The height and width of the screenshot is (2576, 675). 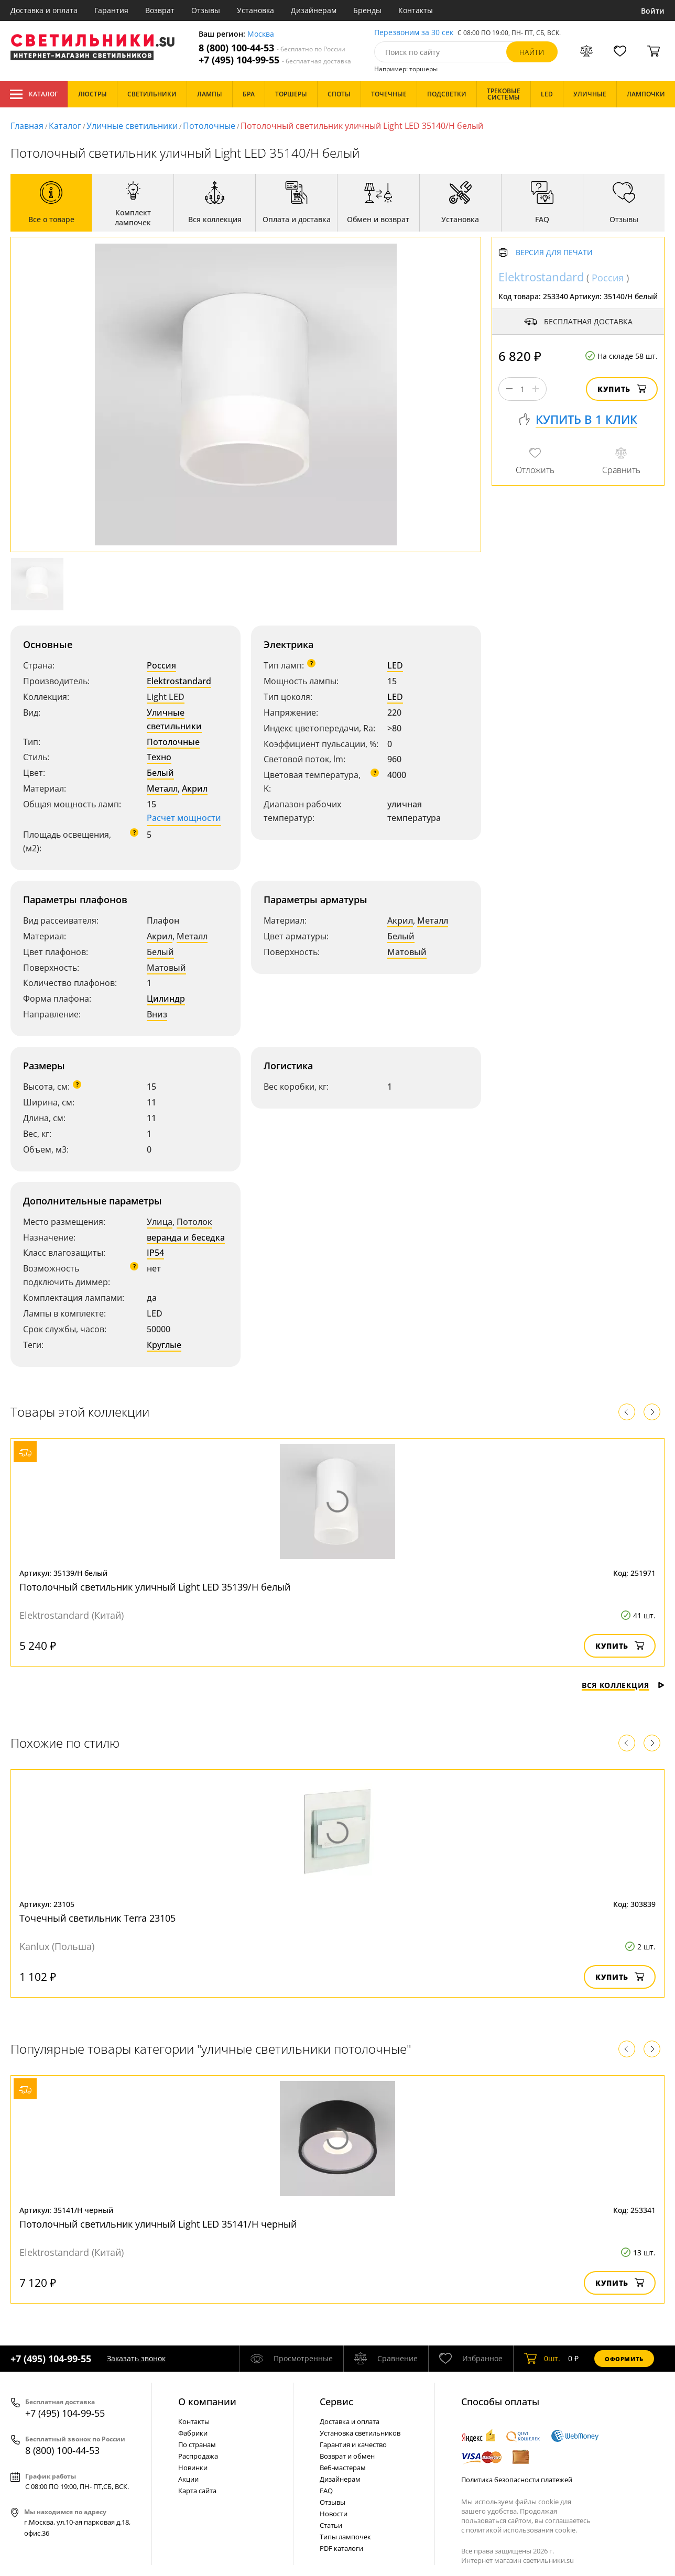 I want to click on Матовый, so click(x=166, y=967).